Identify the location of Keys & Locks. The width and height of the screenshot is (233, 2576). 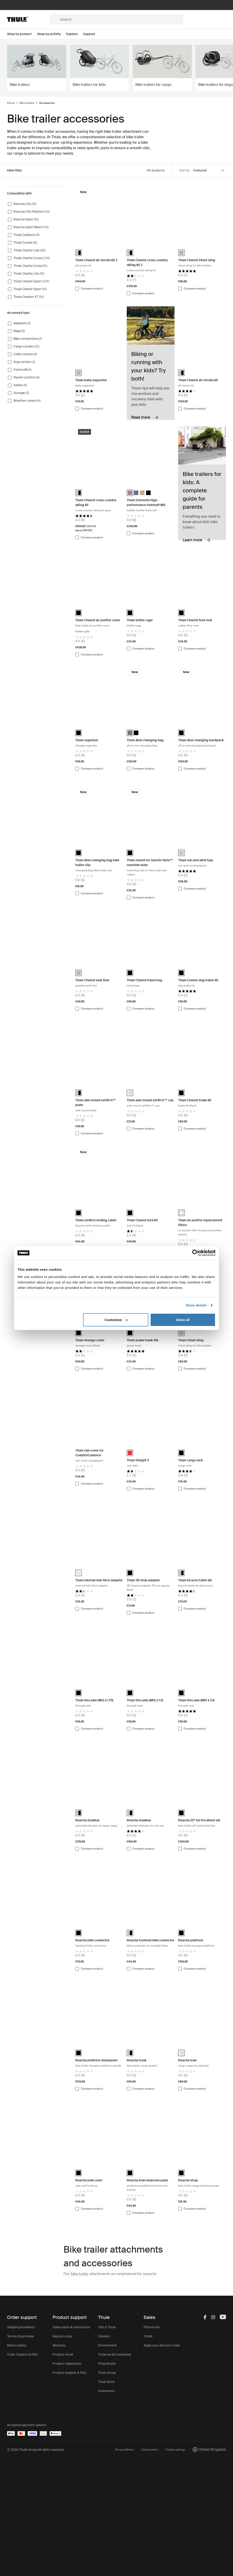
(62, 2336).